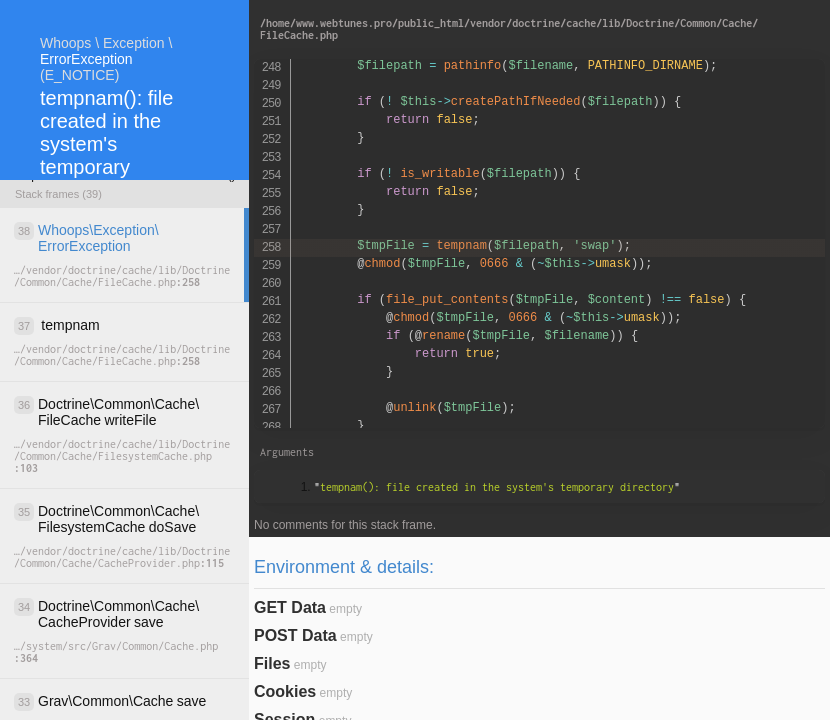  What do you see at coordinates (290, 607) in the screenshot?
I see `GET Data` at bounding box center [290, 607].